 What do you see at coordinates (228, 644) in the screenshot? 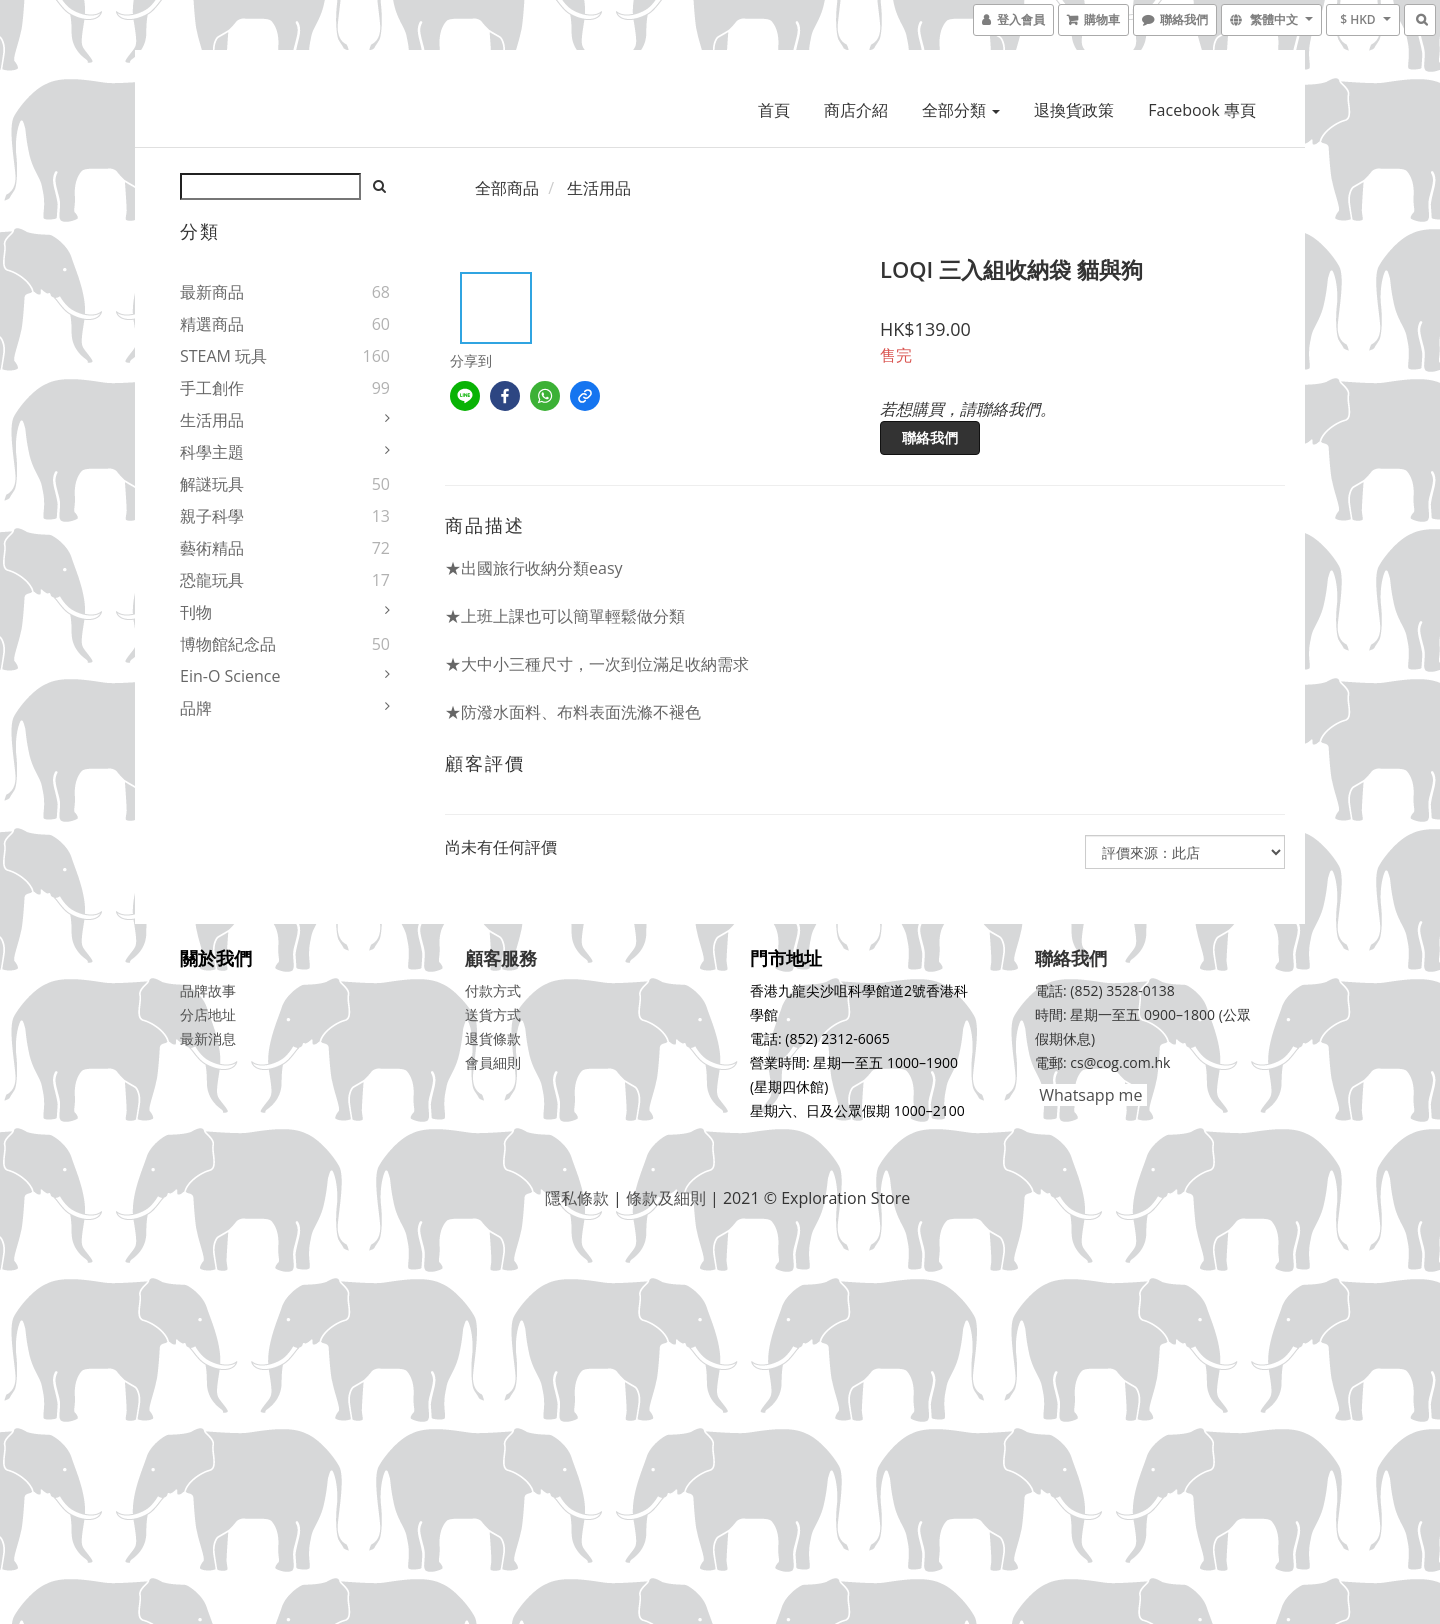
I see `博物館紀念品` at bounding box center [228, 644].